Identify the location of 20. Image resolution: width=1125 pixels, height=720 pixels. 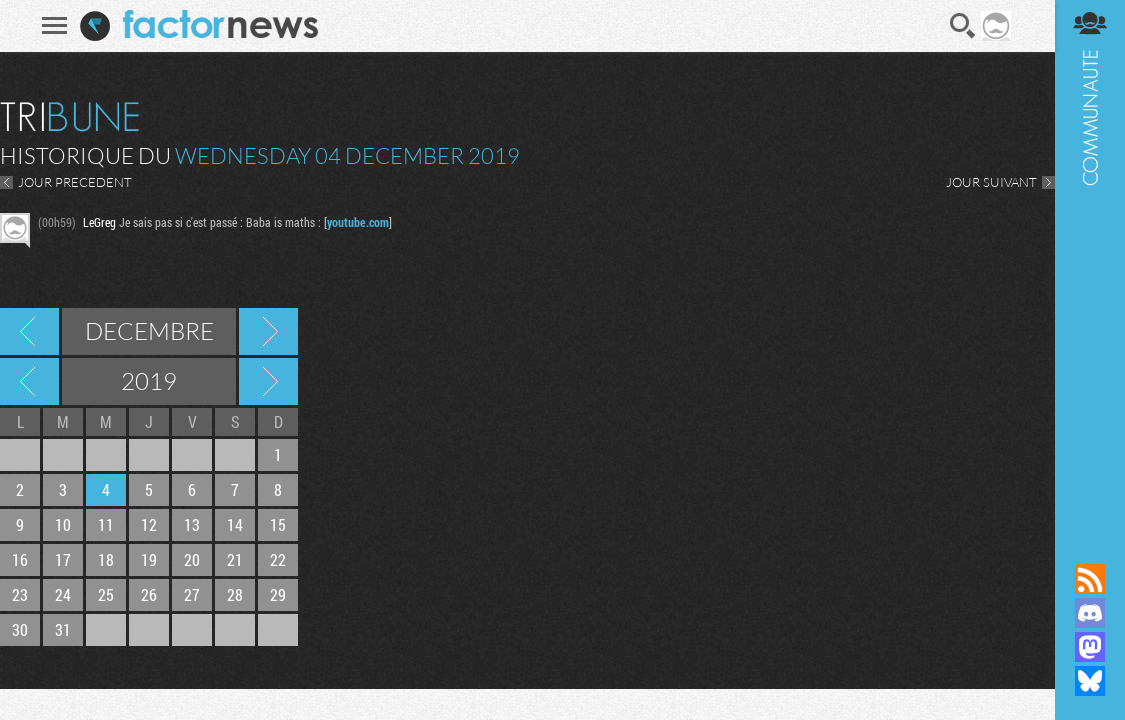
(192, 559).